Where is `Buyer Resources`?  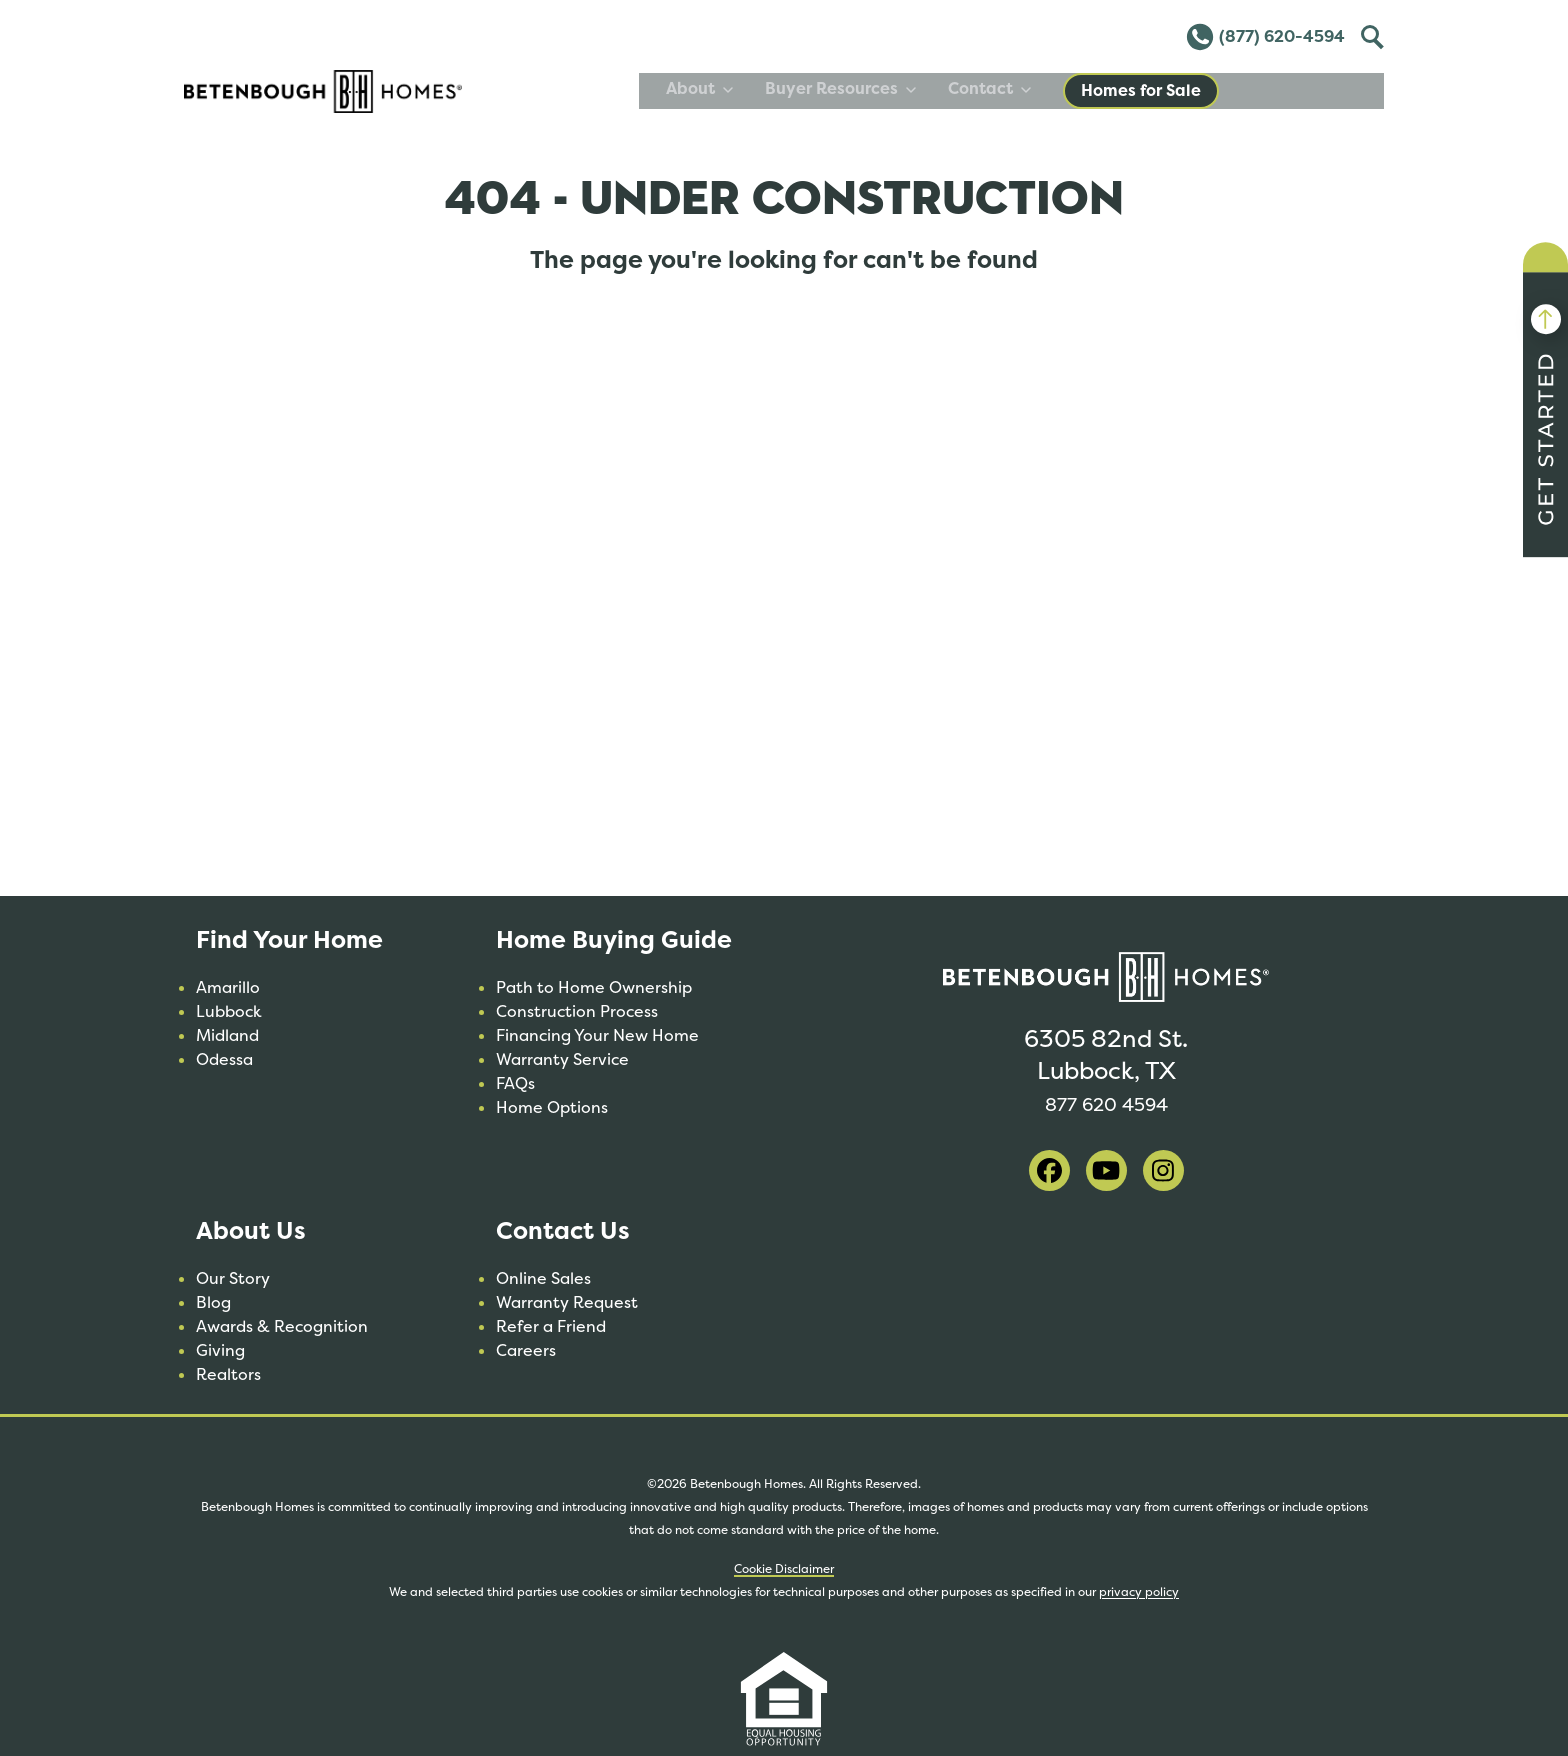
Buyer Resources is located at coordinates (1005, 88).